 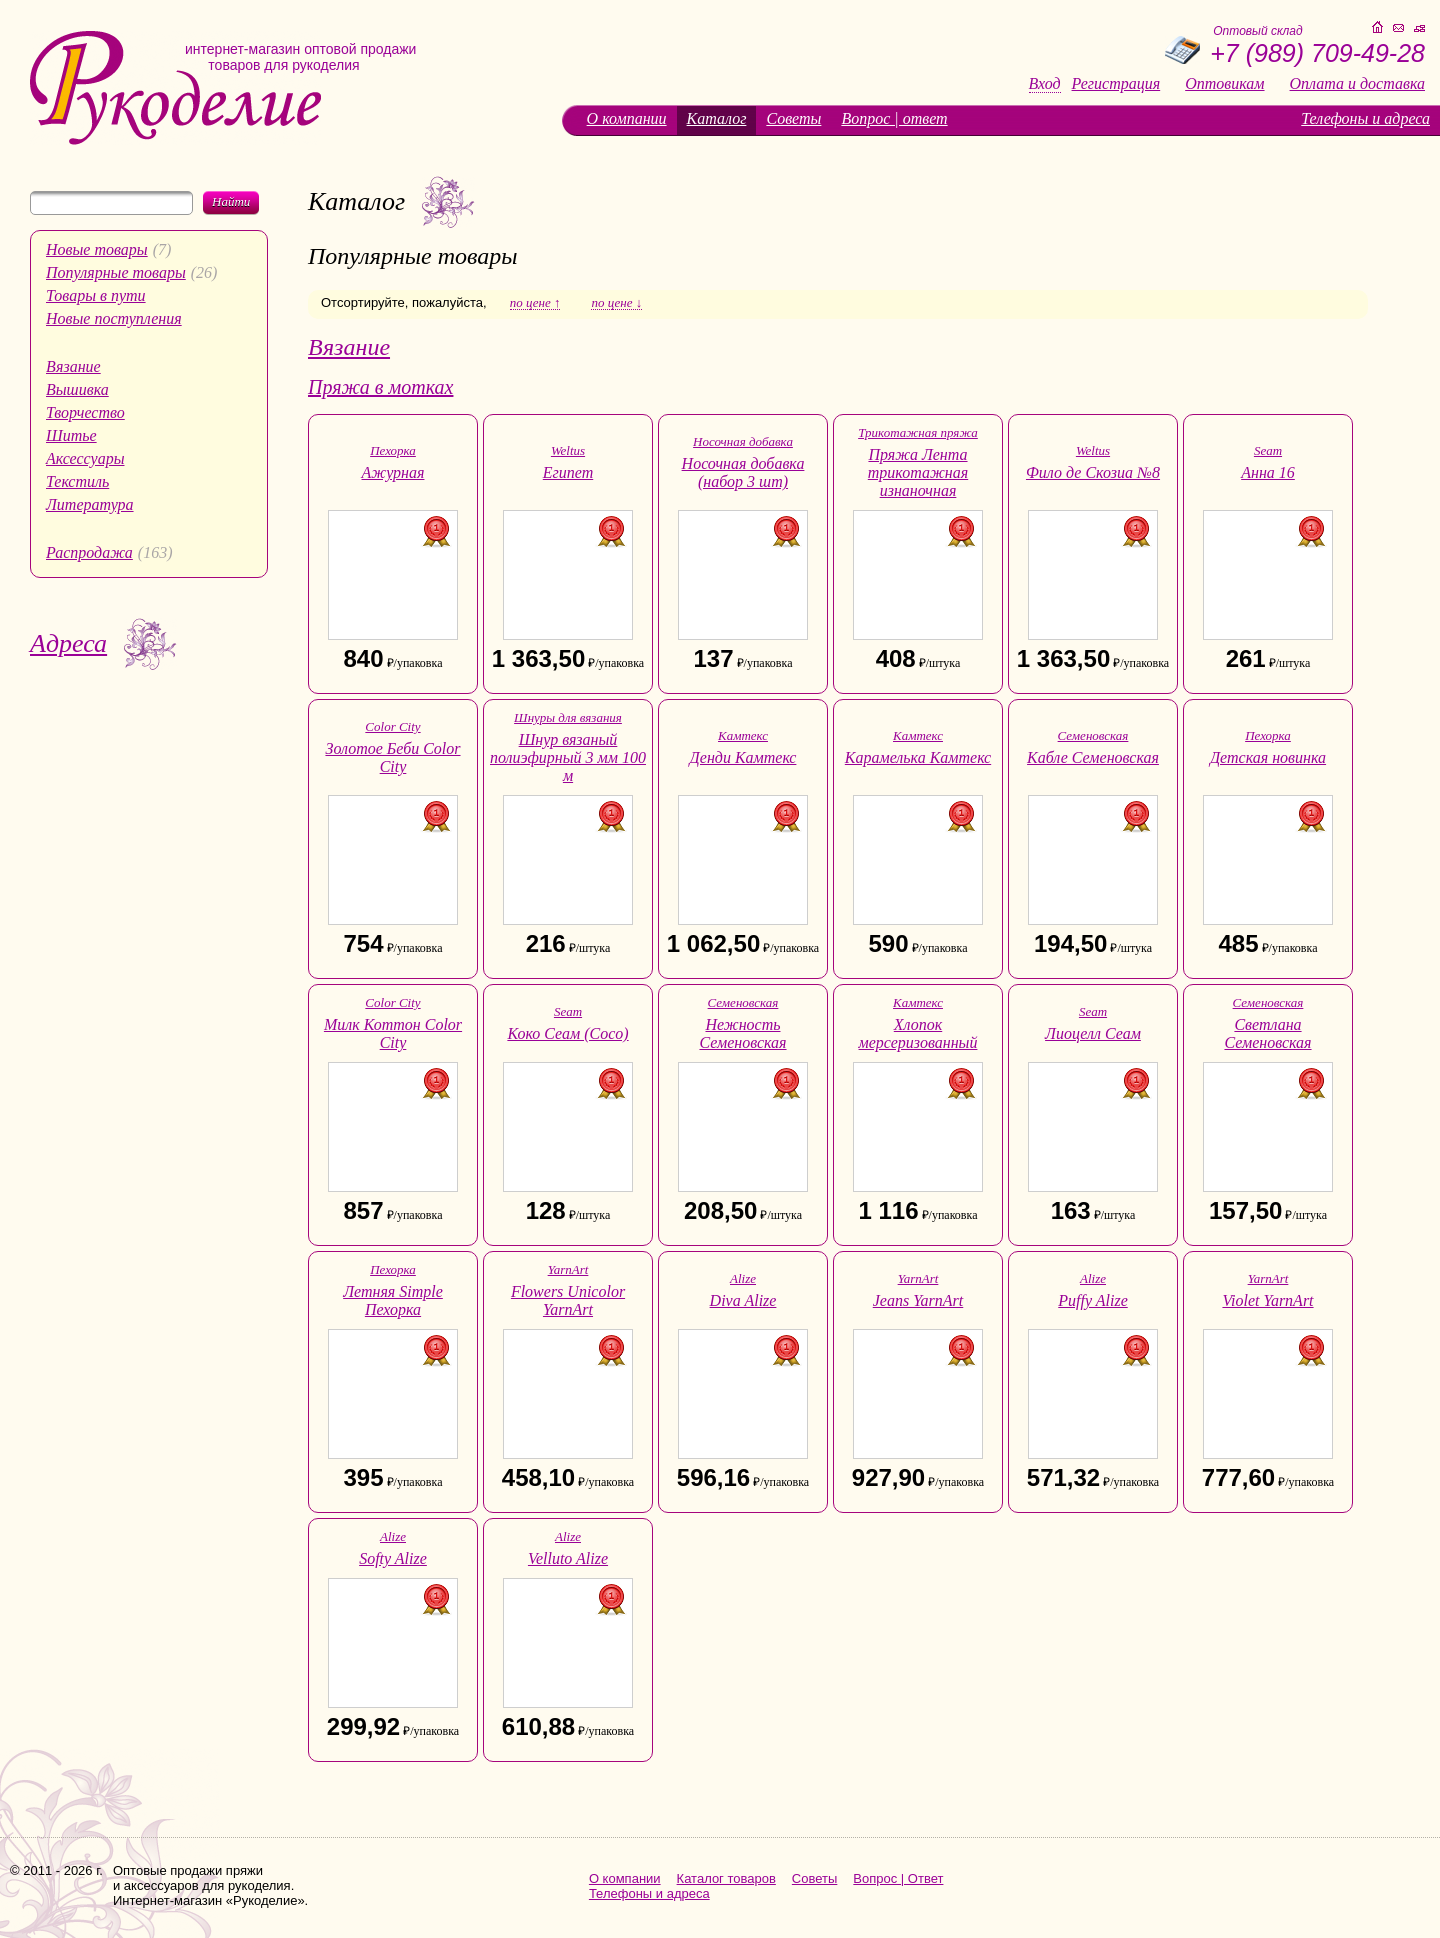 I want to click on Вопрос | ответ, so click(x=894, y=118).